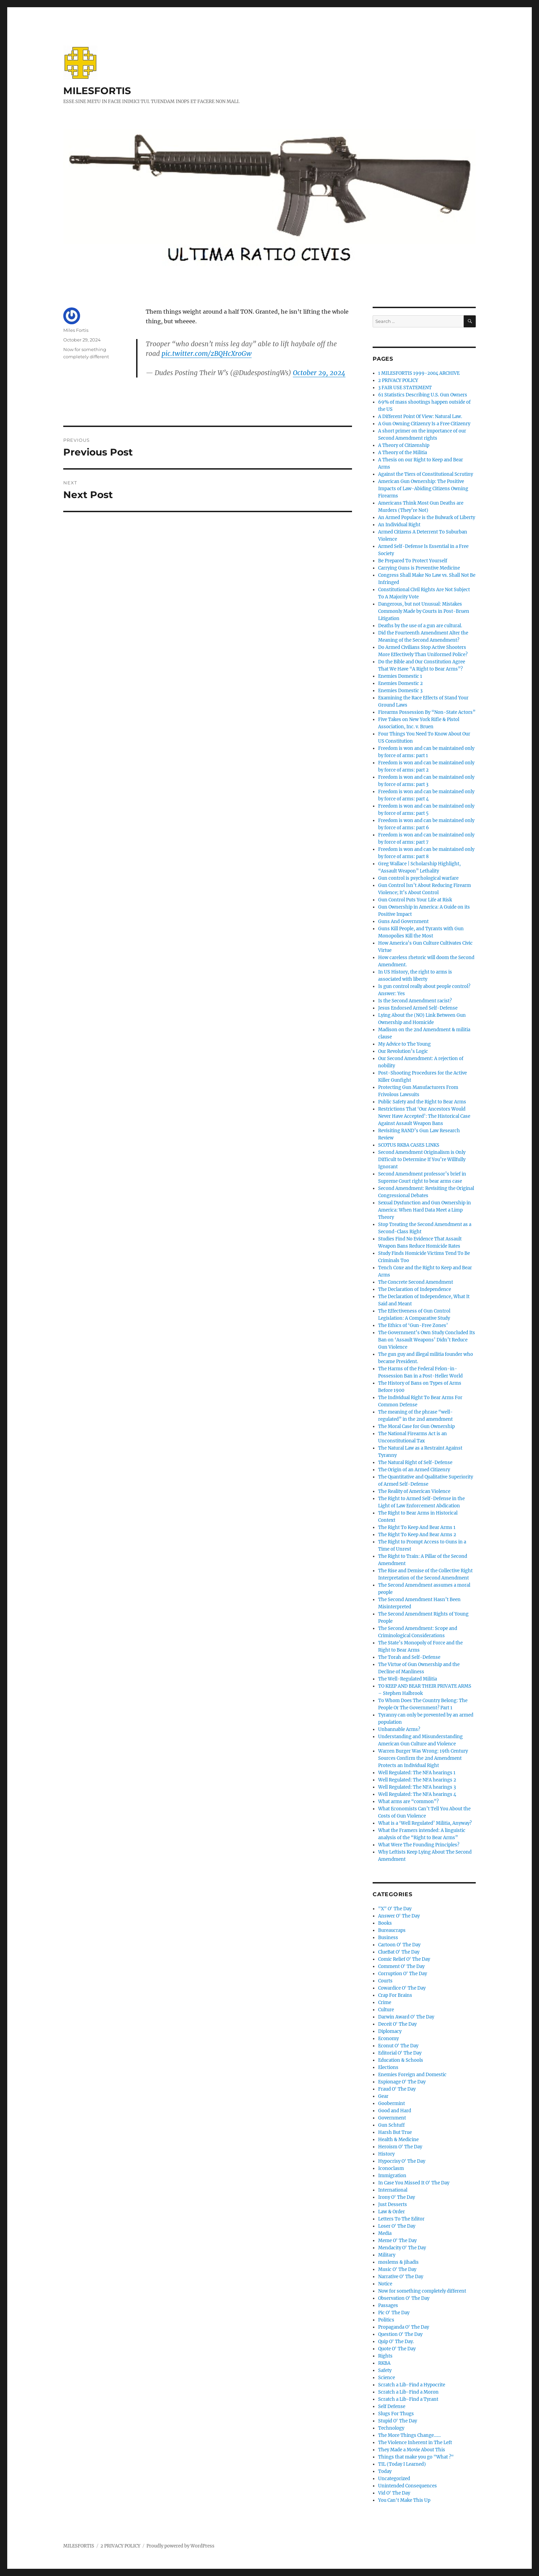  Describe the element at coordinates (413, 2183) in the screenshot. I see `In Case You Missed It O' The Day` at that location.